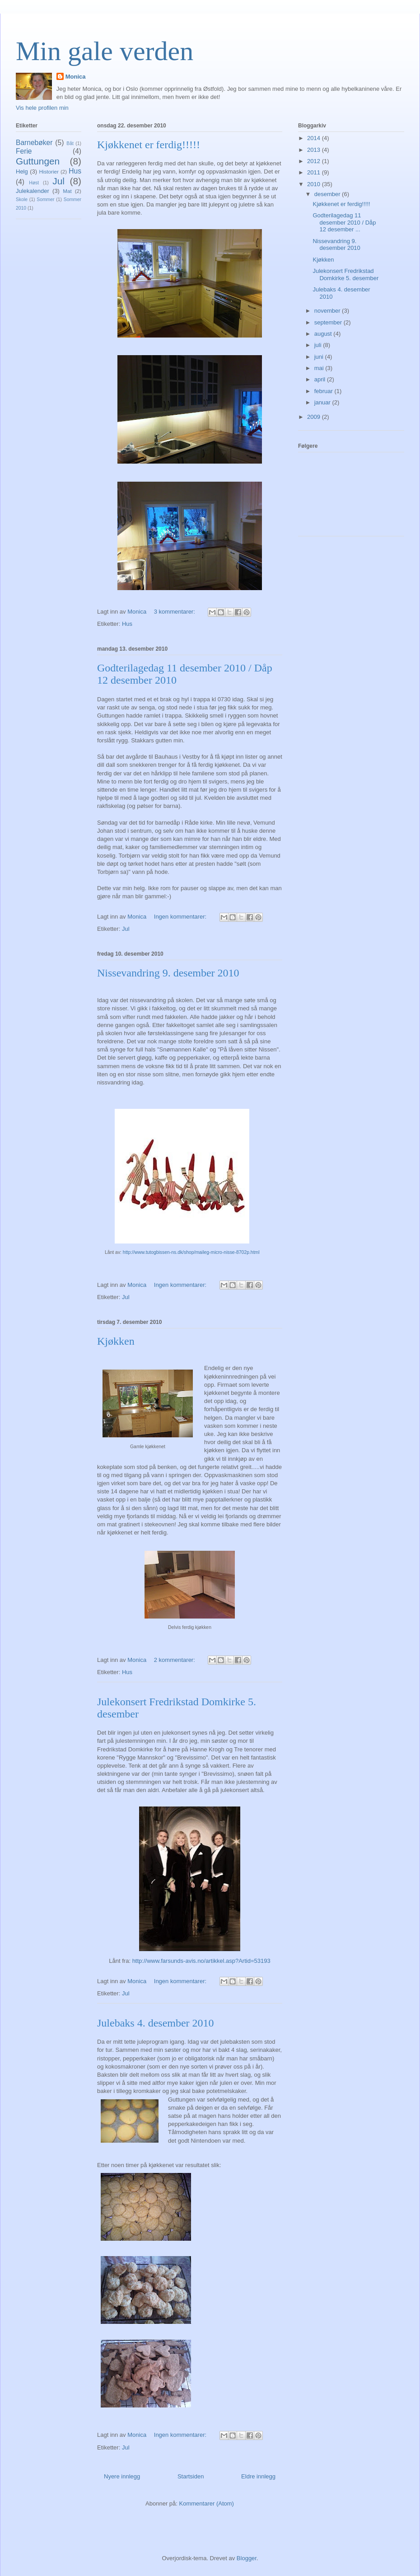  What do you see at coordinates (175, 1659) in the screenshot?
I see `2 kommentarer:` at bounding box center [175, 1659].